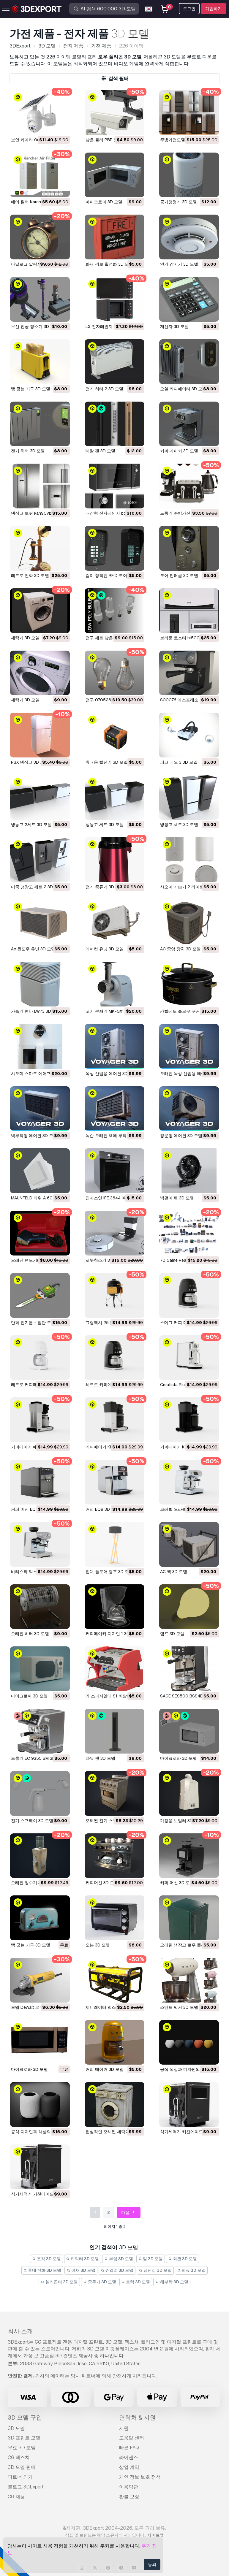 This screenshot has height=2576, width=229. I want to click on 전구 070526 3D 모델, so click(106, 700).